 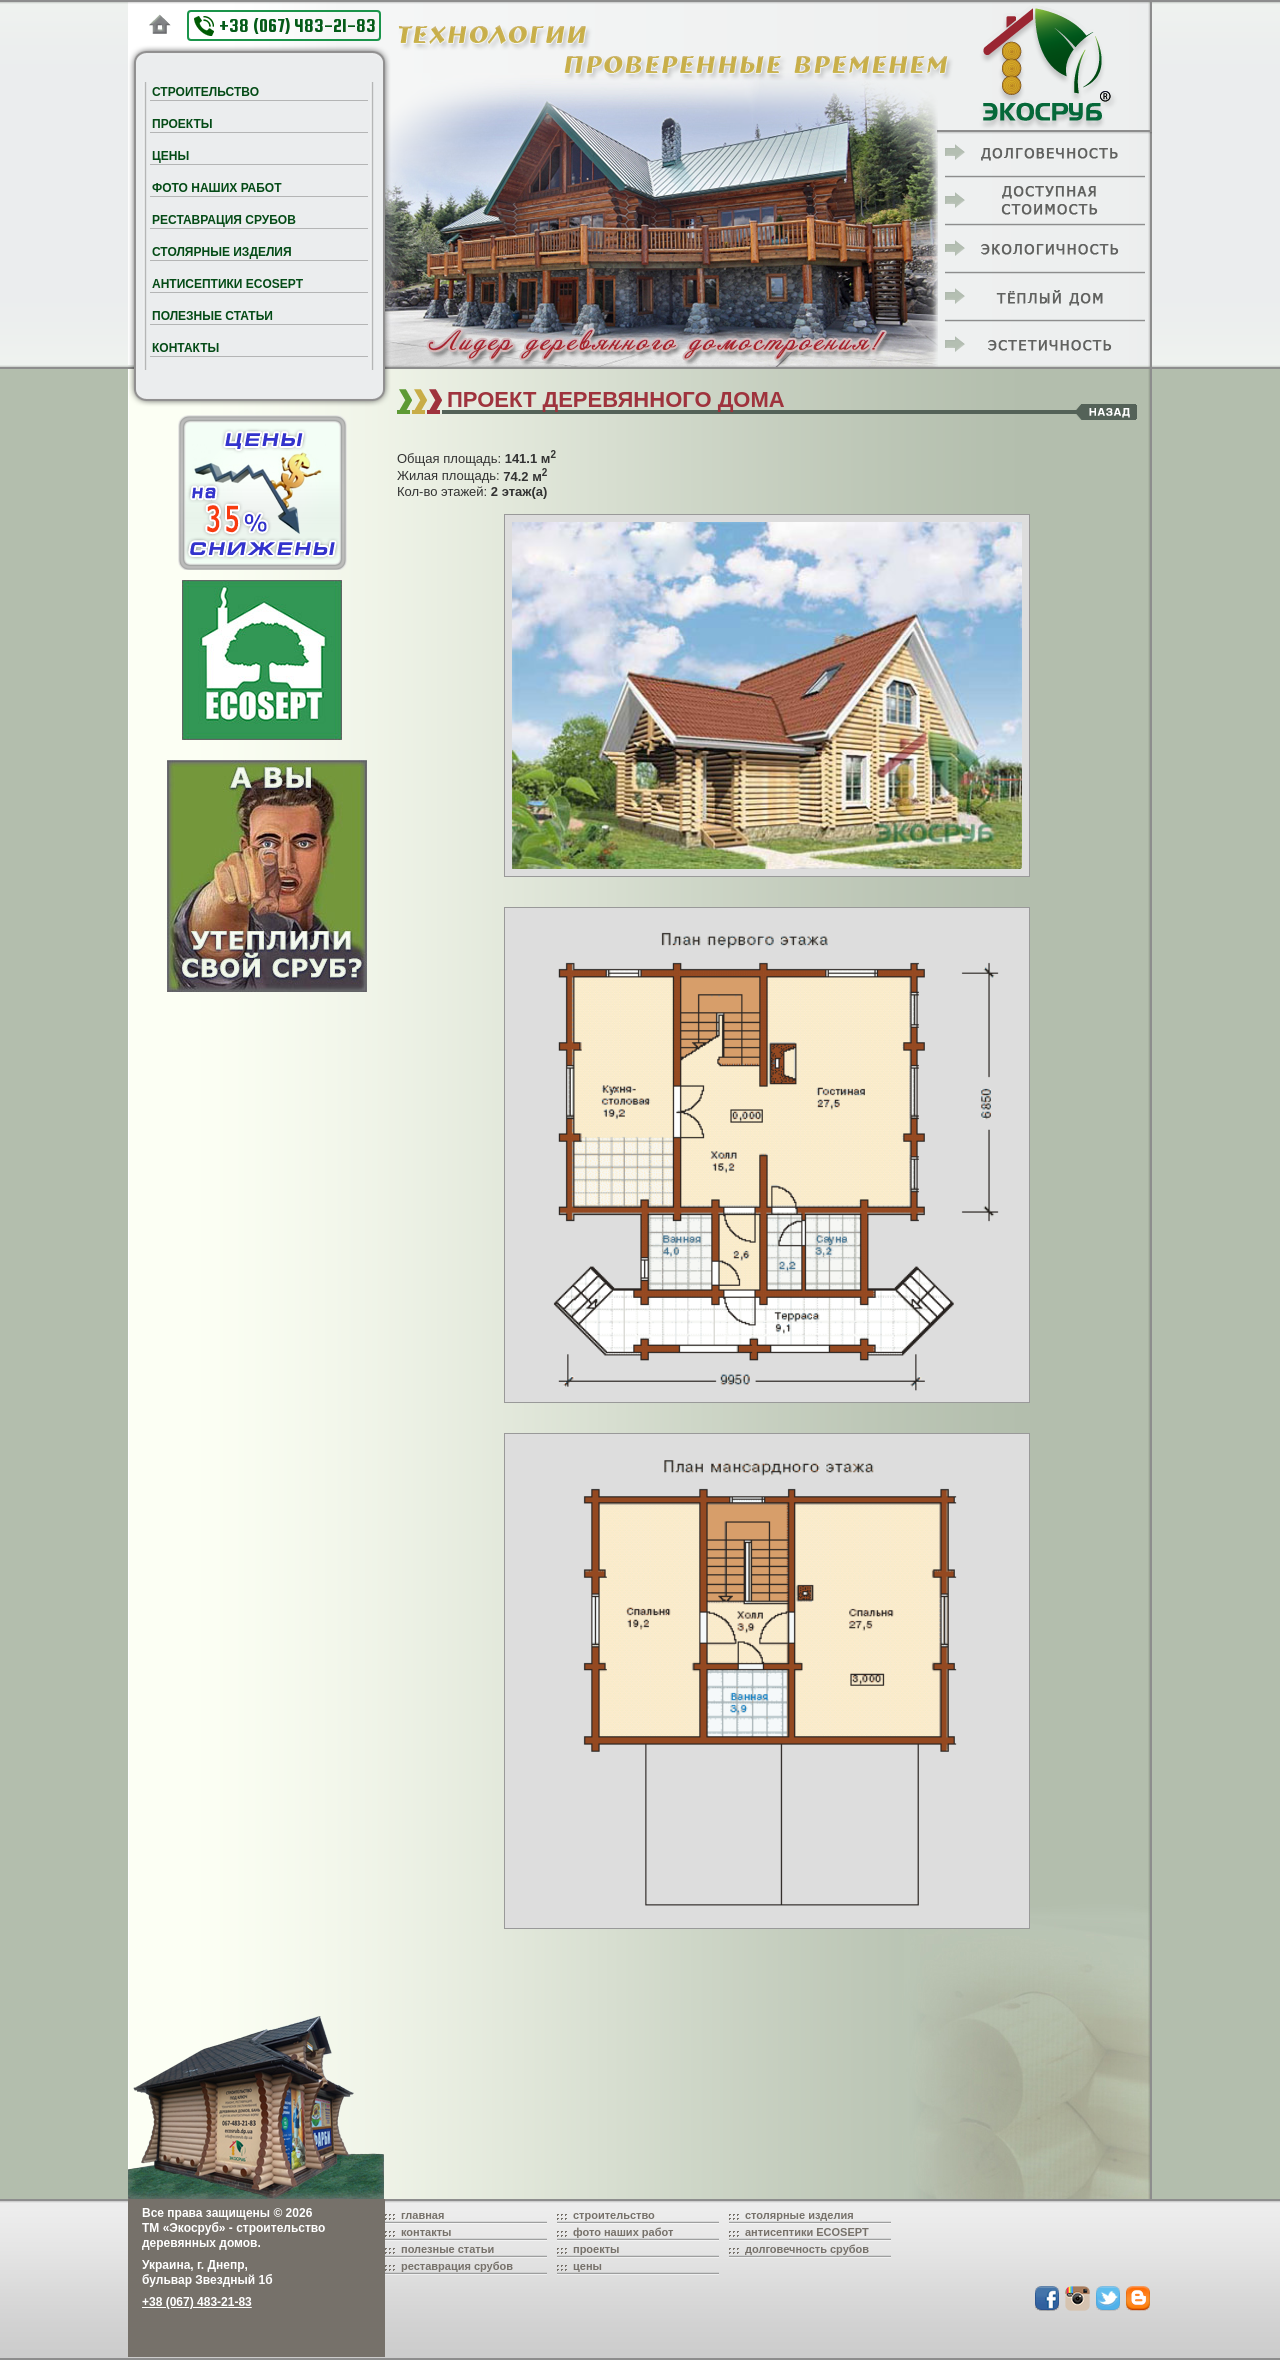 I want to click on долговечность срубов, so click(x=807, y=2249).